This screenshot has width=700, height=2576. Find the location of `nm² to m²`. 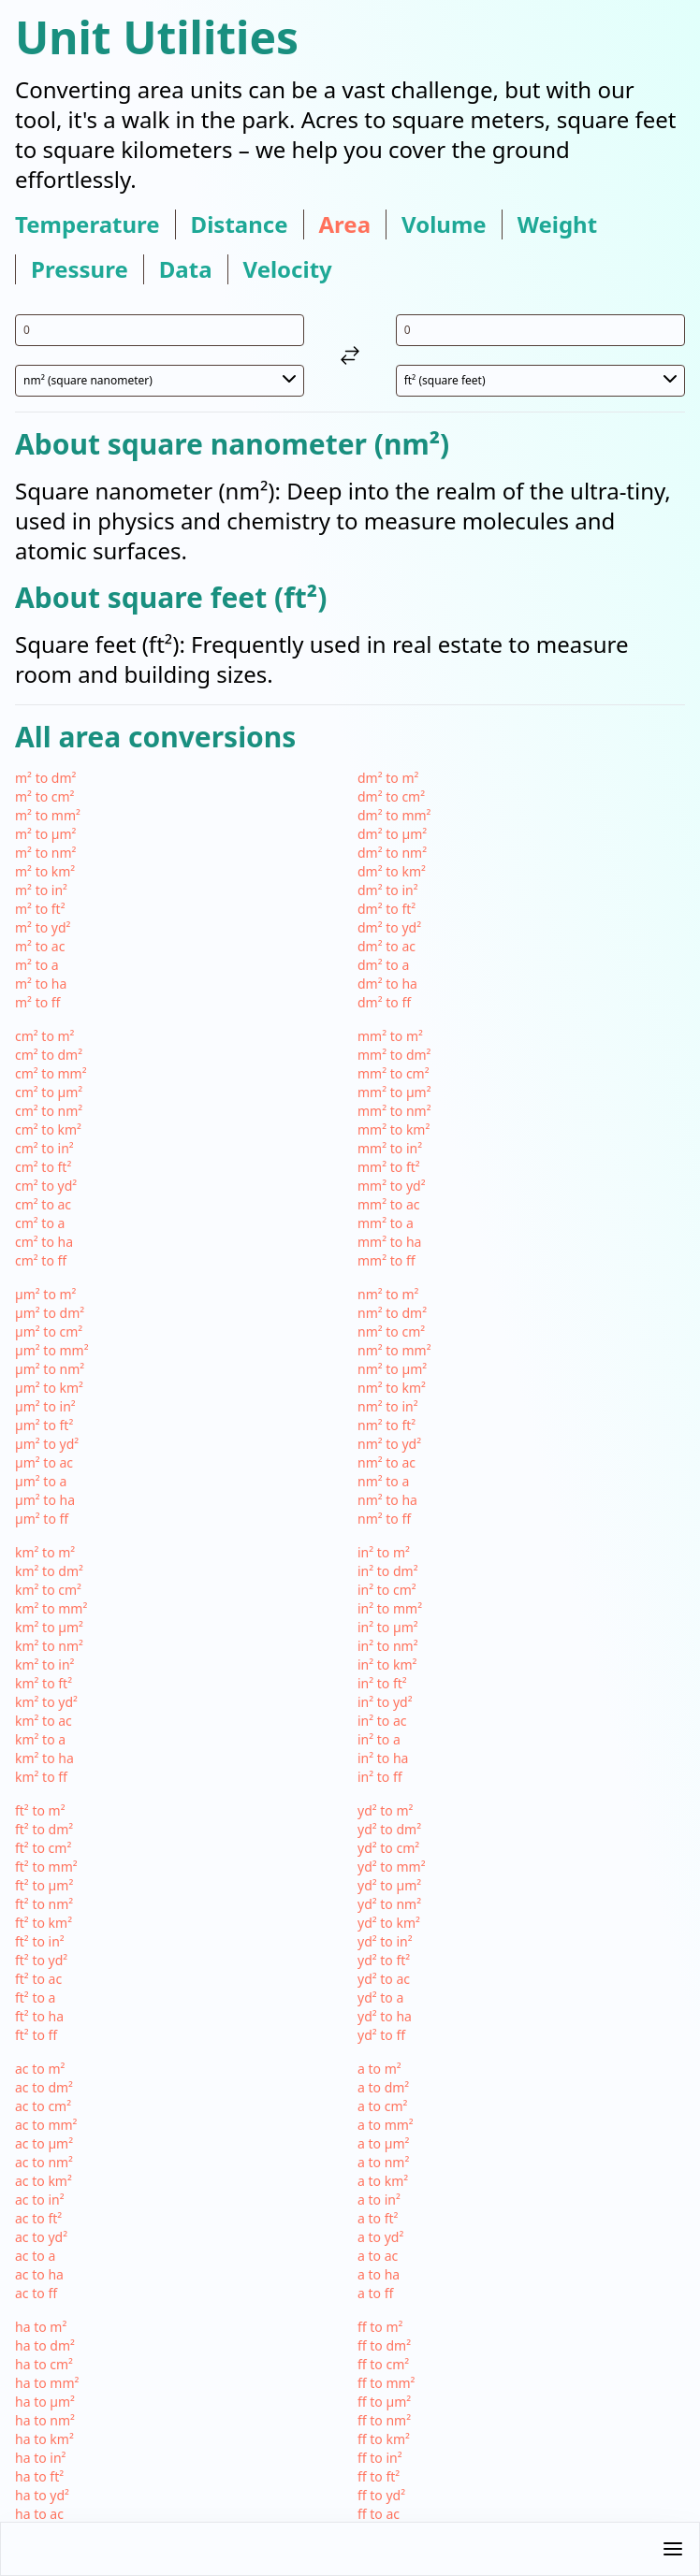

nm² to m² is located at coordinates (387, 1294).